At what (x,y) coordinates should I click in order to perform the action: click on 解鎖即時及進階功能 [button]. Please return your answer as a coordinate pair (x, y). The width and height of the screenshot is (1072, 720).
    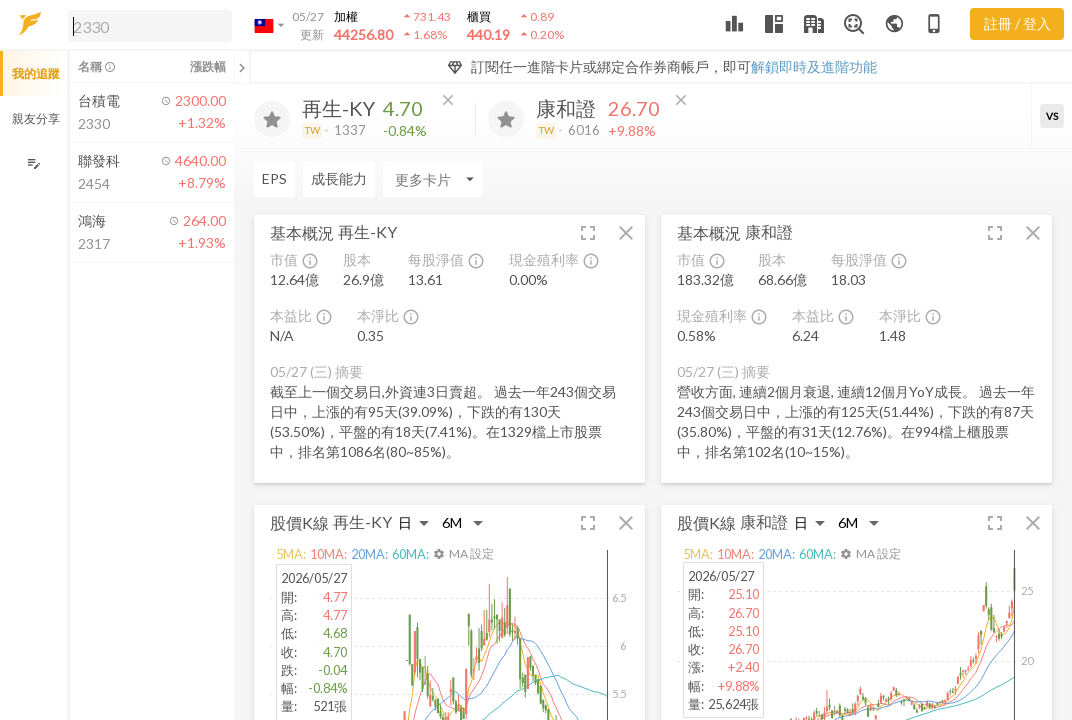
    Looking at the image, I should click on (814, 66).